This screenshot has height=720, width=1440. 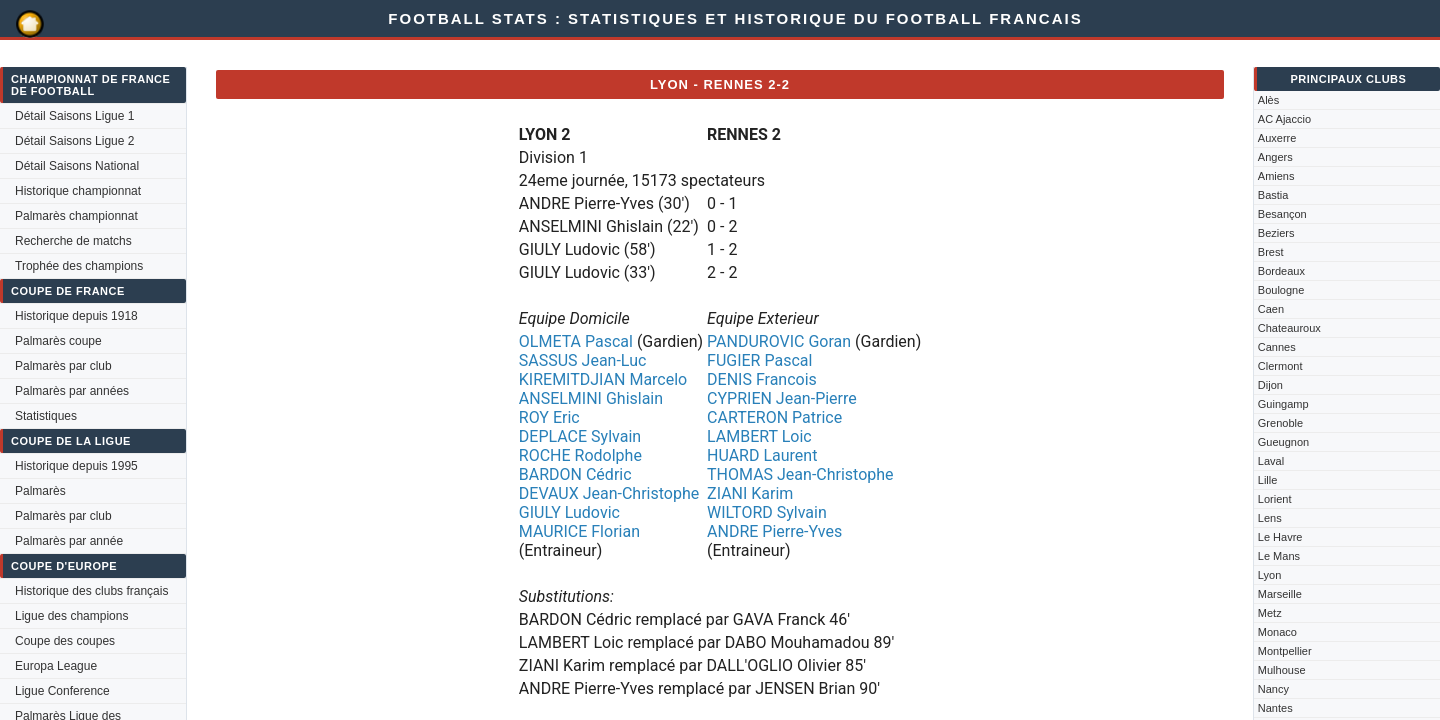 What do you see at coordinates (1285, 651) in the screenshot?
I see `Montpellier` at bounding box center [1285, 651].